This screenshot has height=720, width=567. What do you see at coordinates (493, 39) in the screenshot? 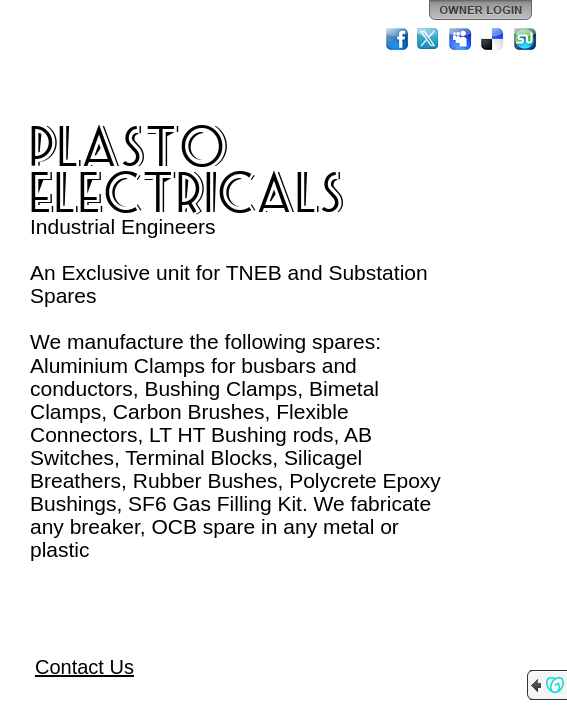
I see `Del.icio.us` at bounding box center [493, 39].